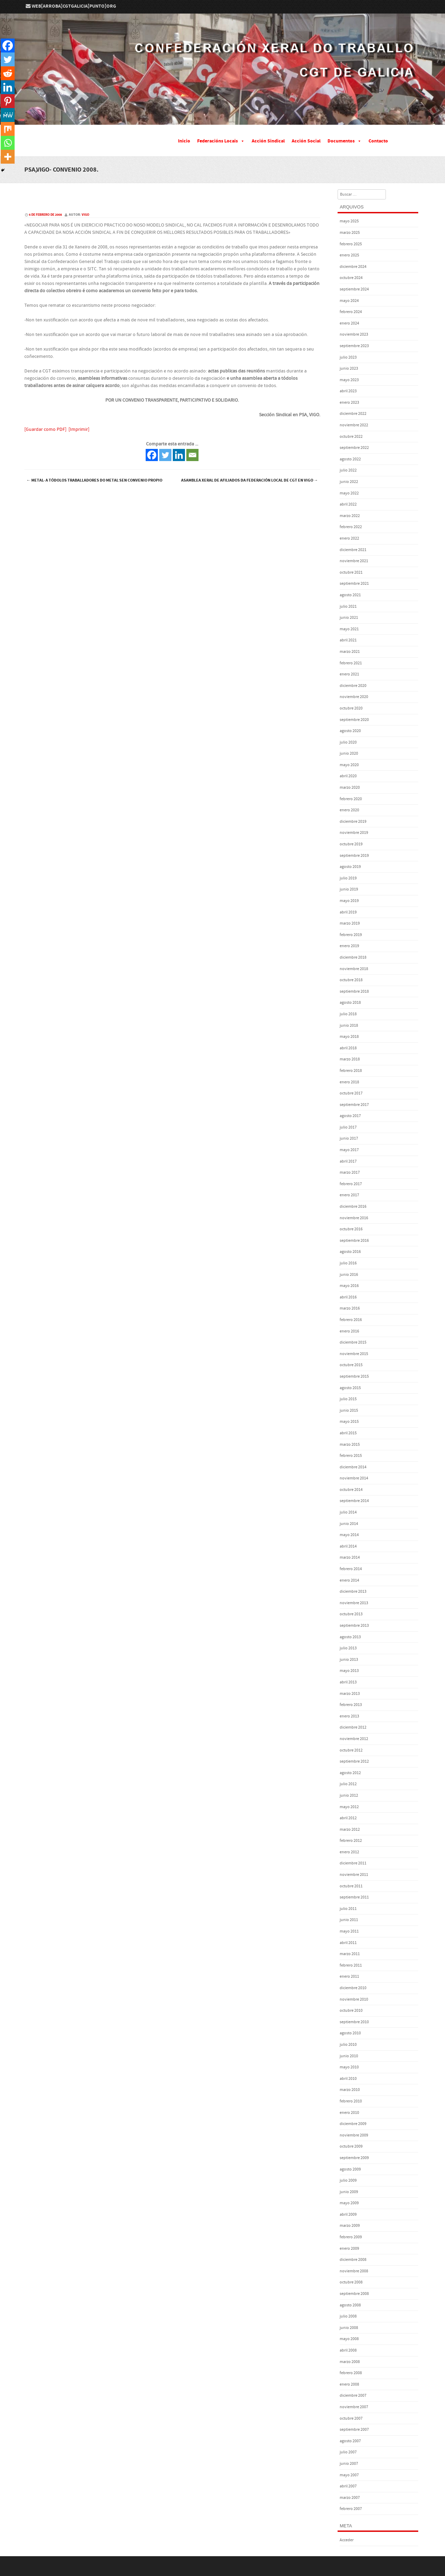 This screenshot has height=2576, width=445. What do you see at coordinates (354, 1500) in the screenshot?
I see `septiembre 2014` at bounding box center [354, 1500].